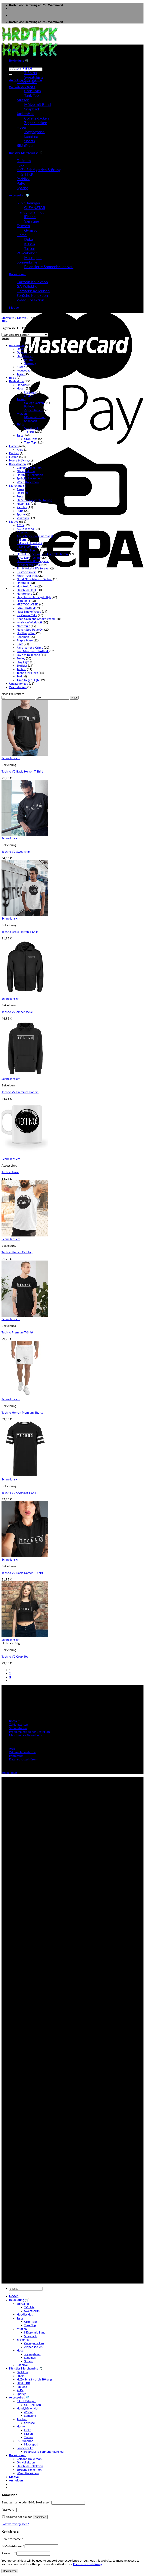 The image size is (145, 2576). Describe the element at coordinates (26, 572) in the screenshot. I see `Es steckt in dir` at that location.